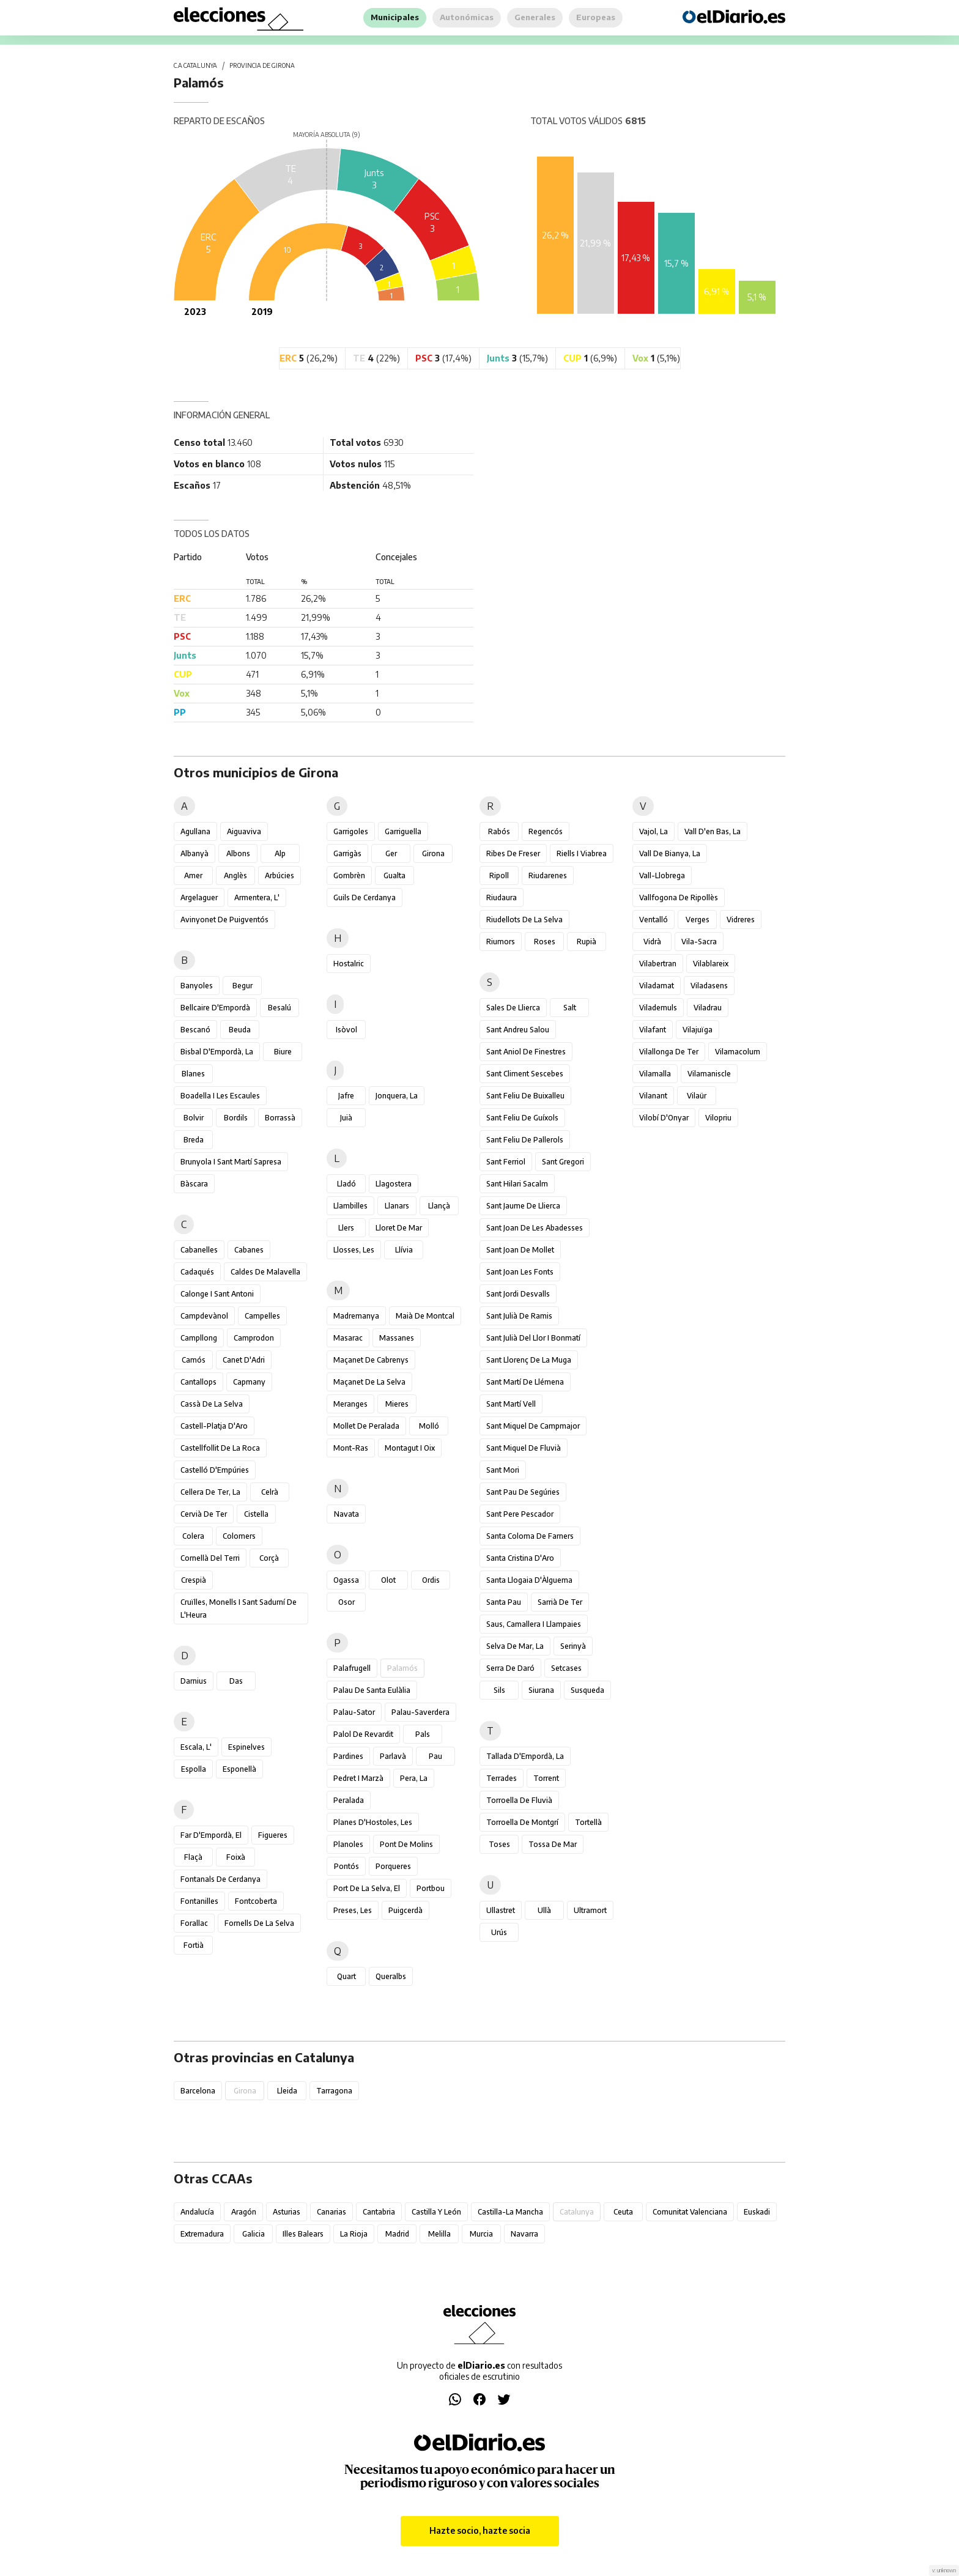 The height and width of the screenshot is (2576, 959). Describe the element at coordinates (350, 1205) in the screenshot. I see `Llambilles` at that location.